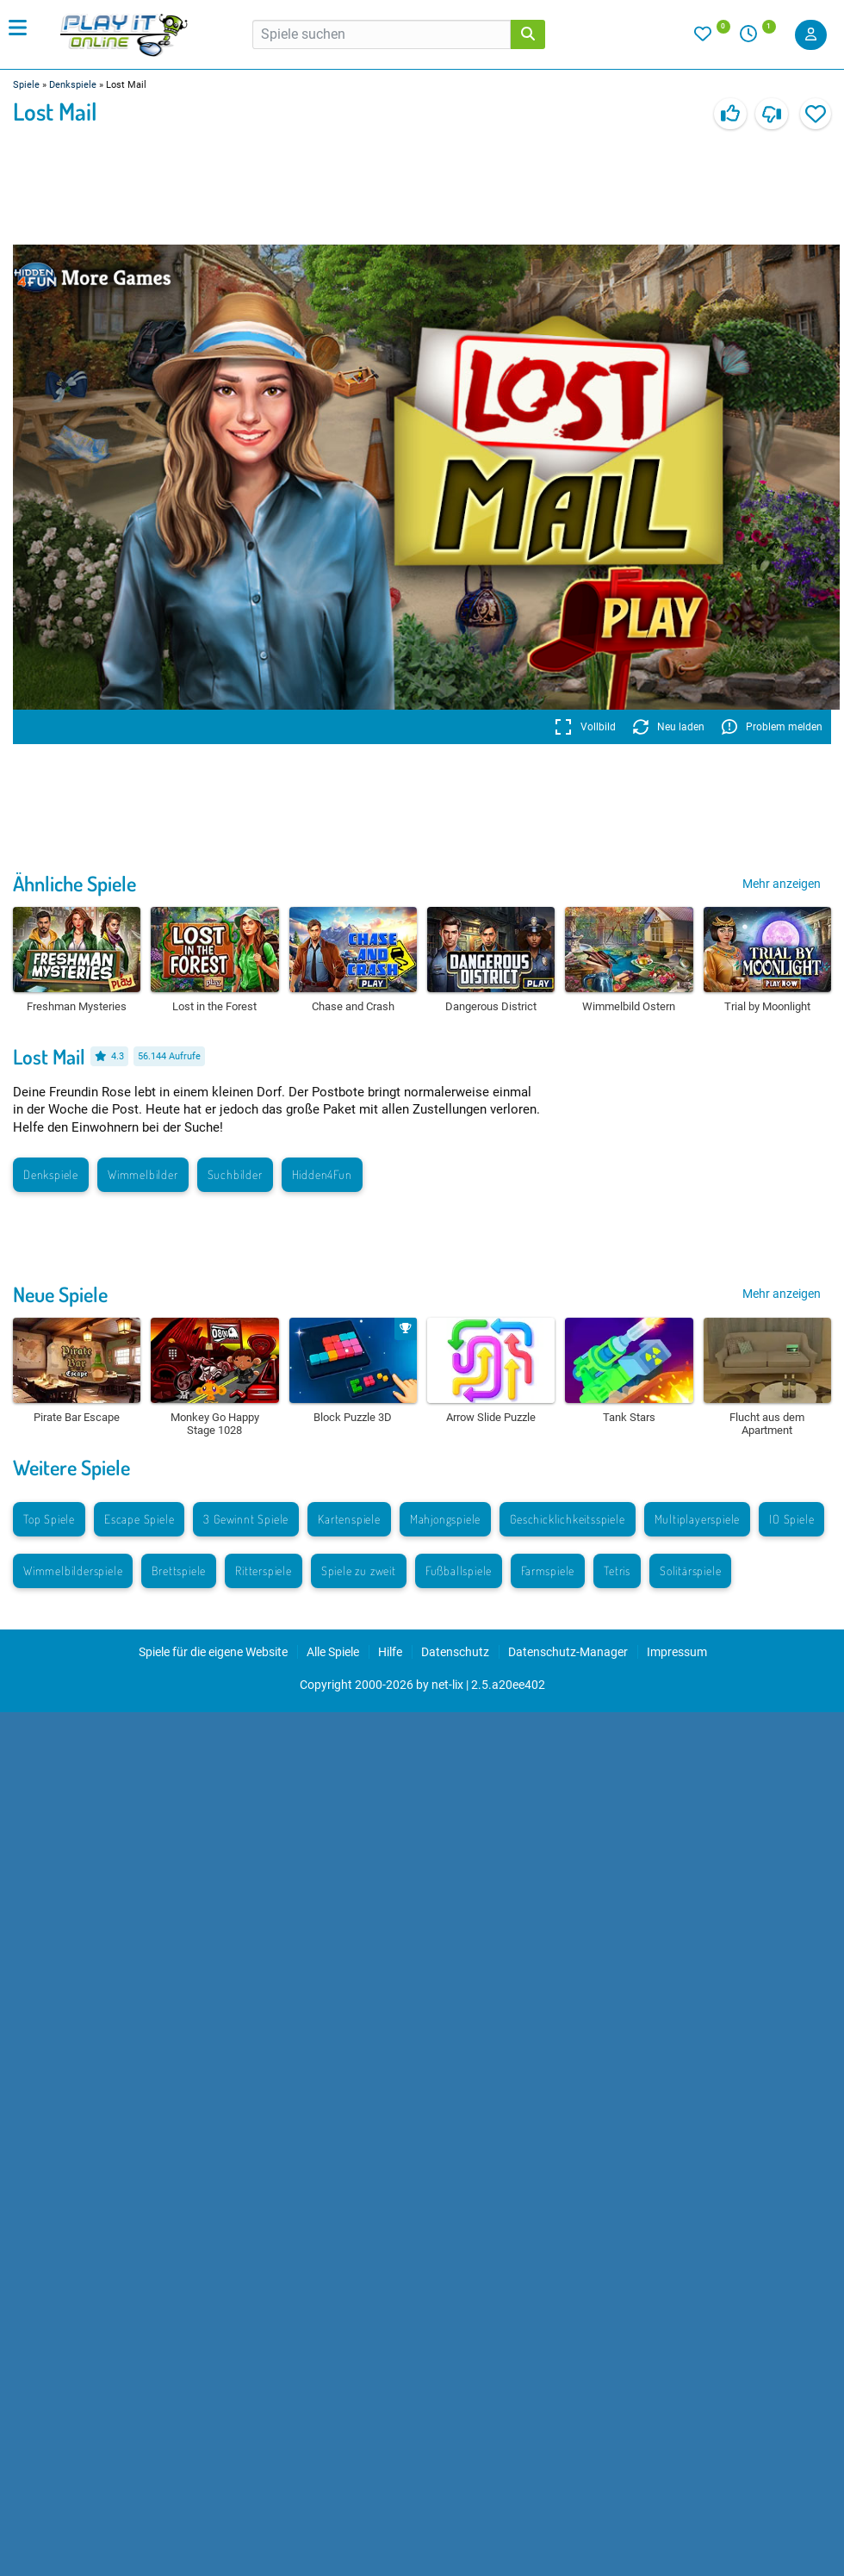  Describe the element at coordinates (72, 84) in the screenshot. I see `Denkspiele` at that location.